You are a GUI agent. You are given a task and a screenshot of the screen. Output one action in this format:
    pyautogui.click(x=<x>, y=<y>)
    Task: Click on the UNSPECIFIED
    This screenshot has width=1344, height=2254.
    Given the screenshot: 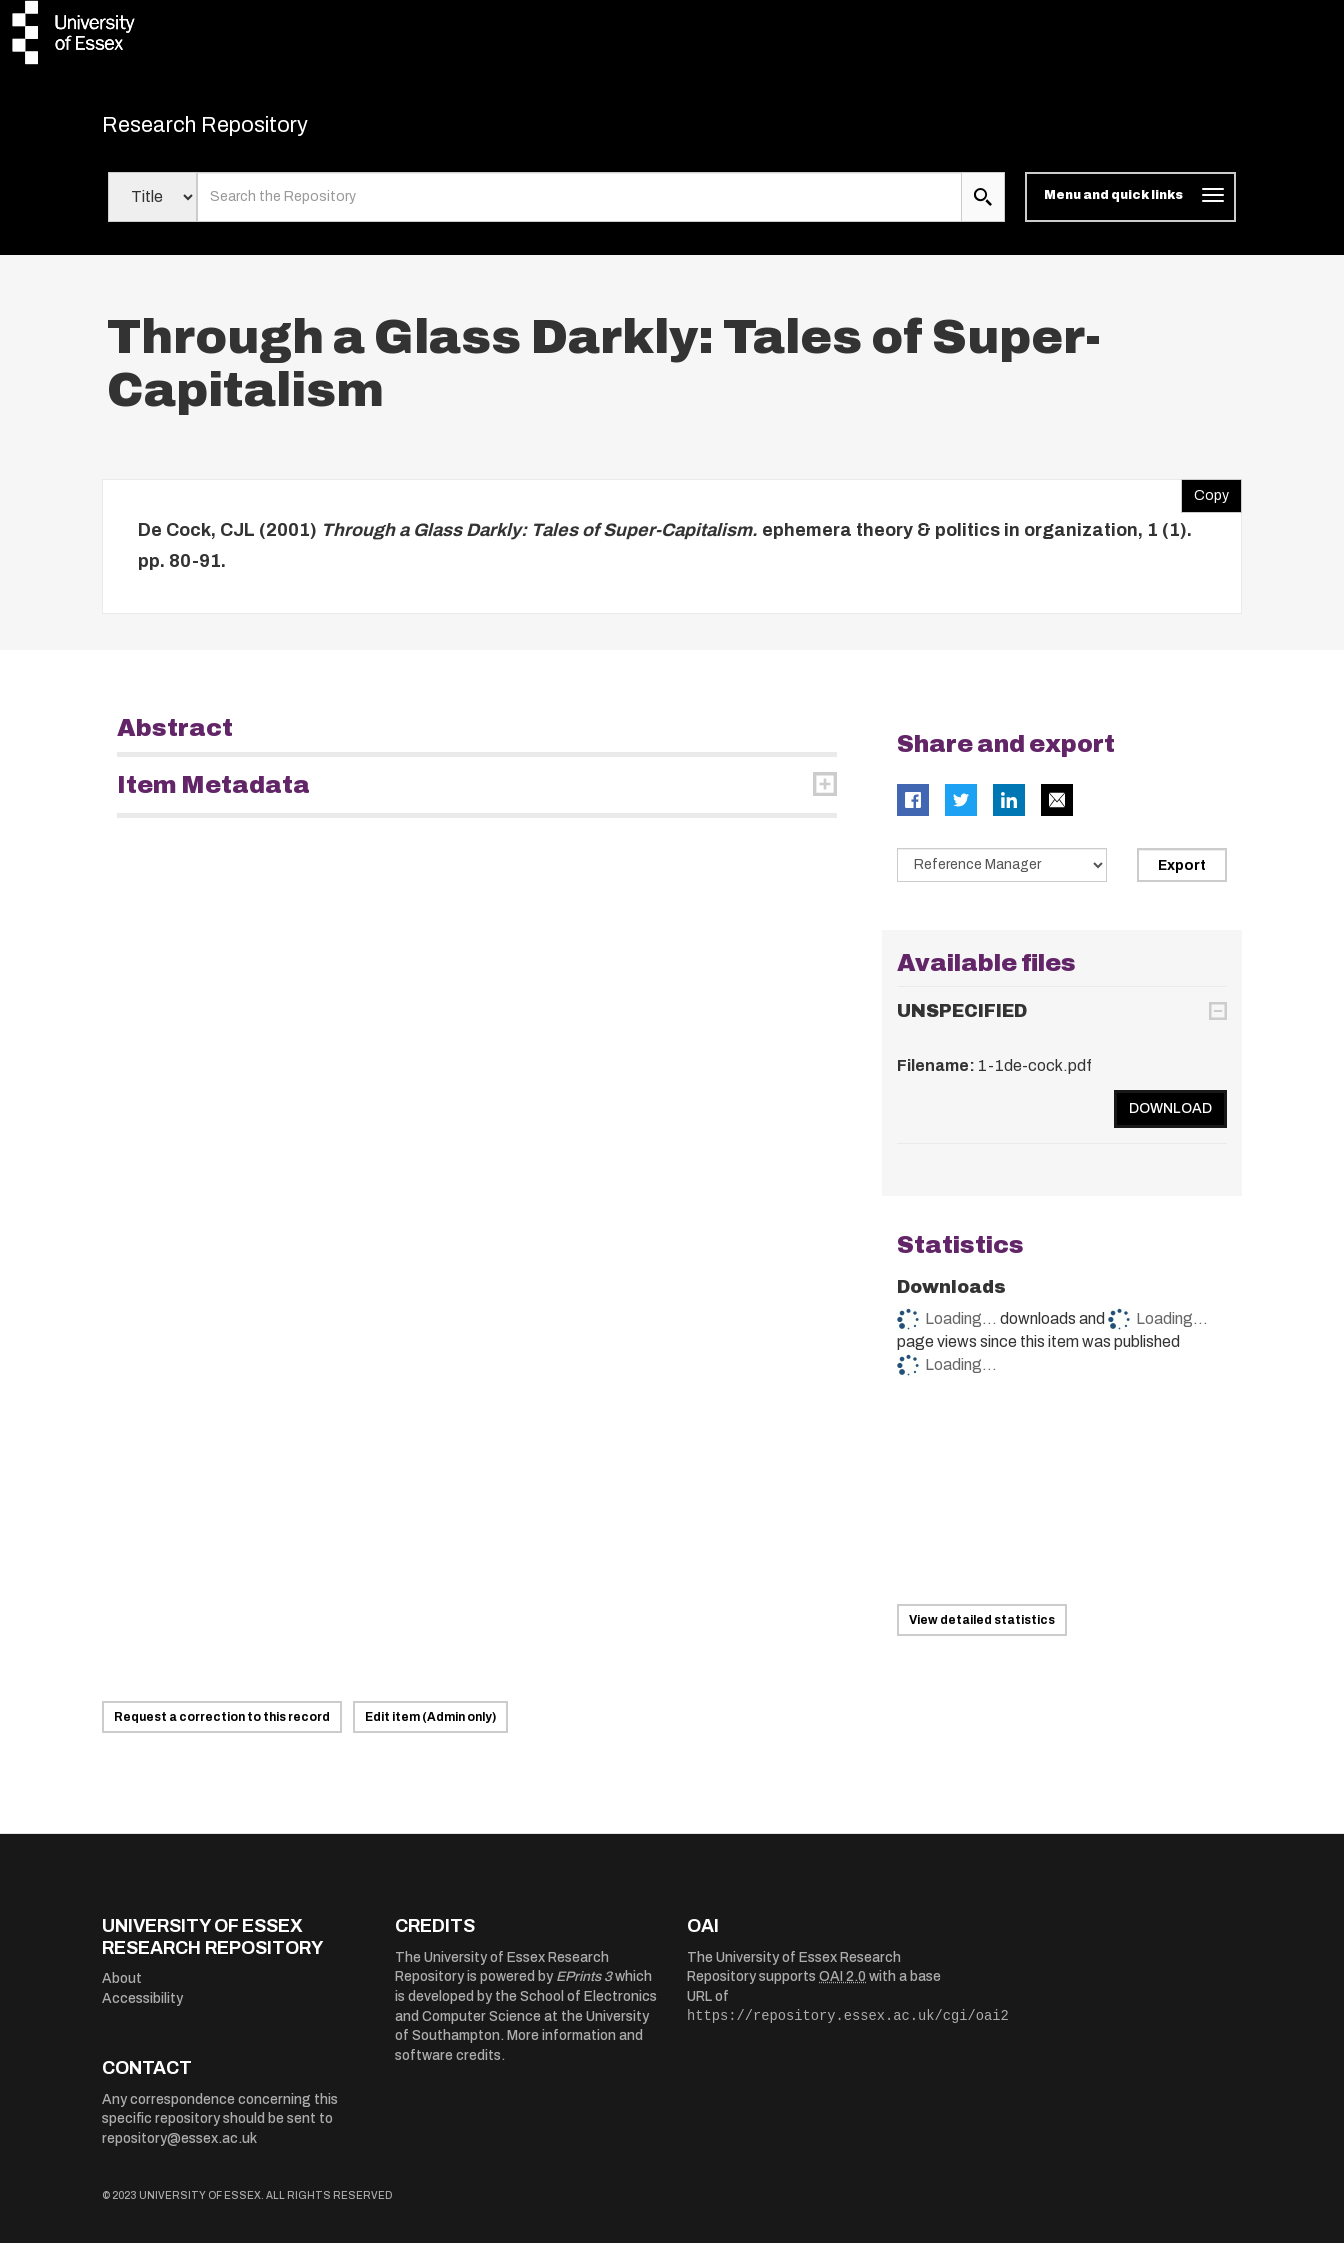 What is the action you would take?
    pyautogui.click(x=962, y=1022)
    